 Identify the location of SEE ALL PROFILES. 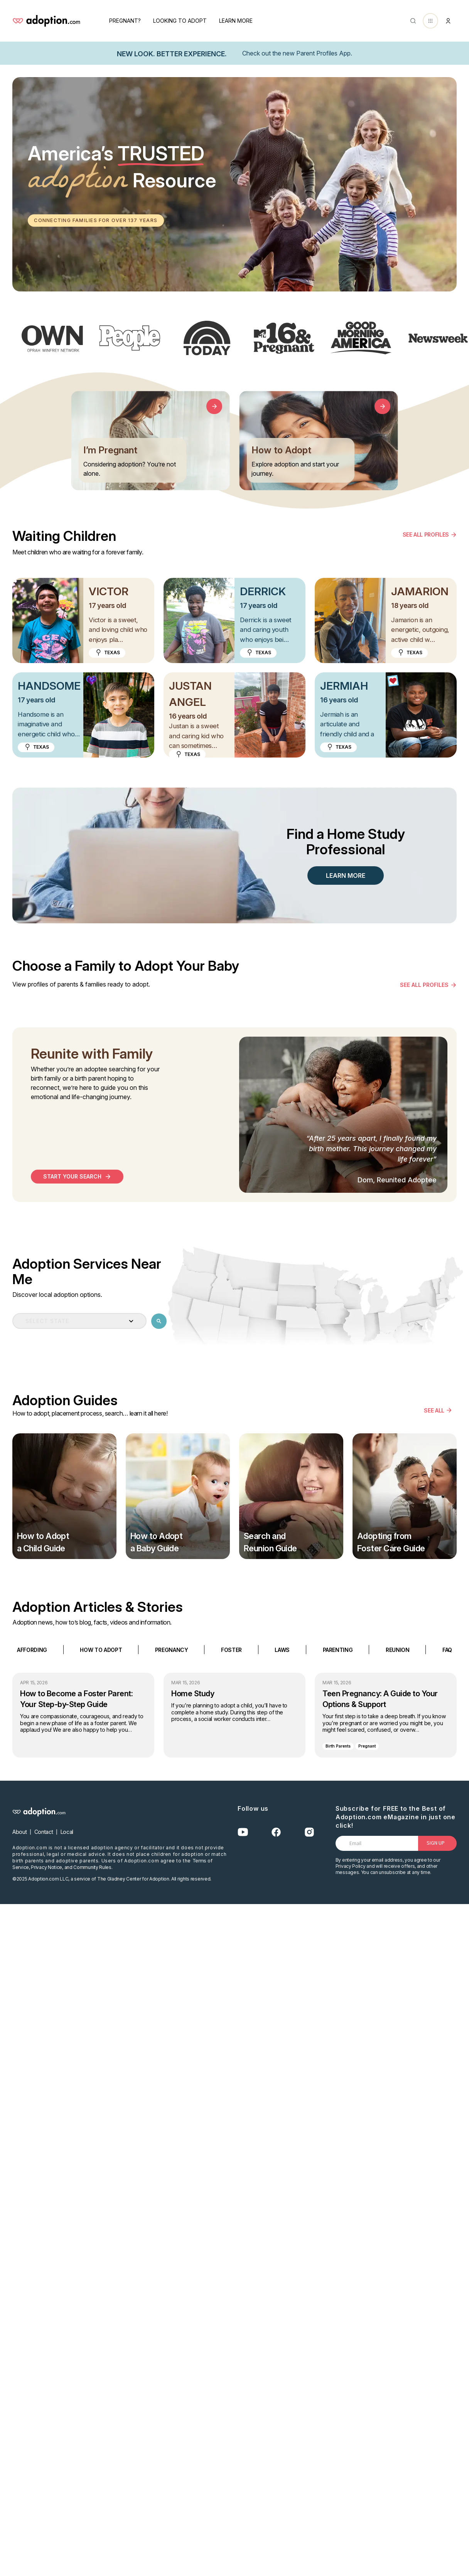
(426, 536).